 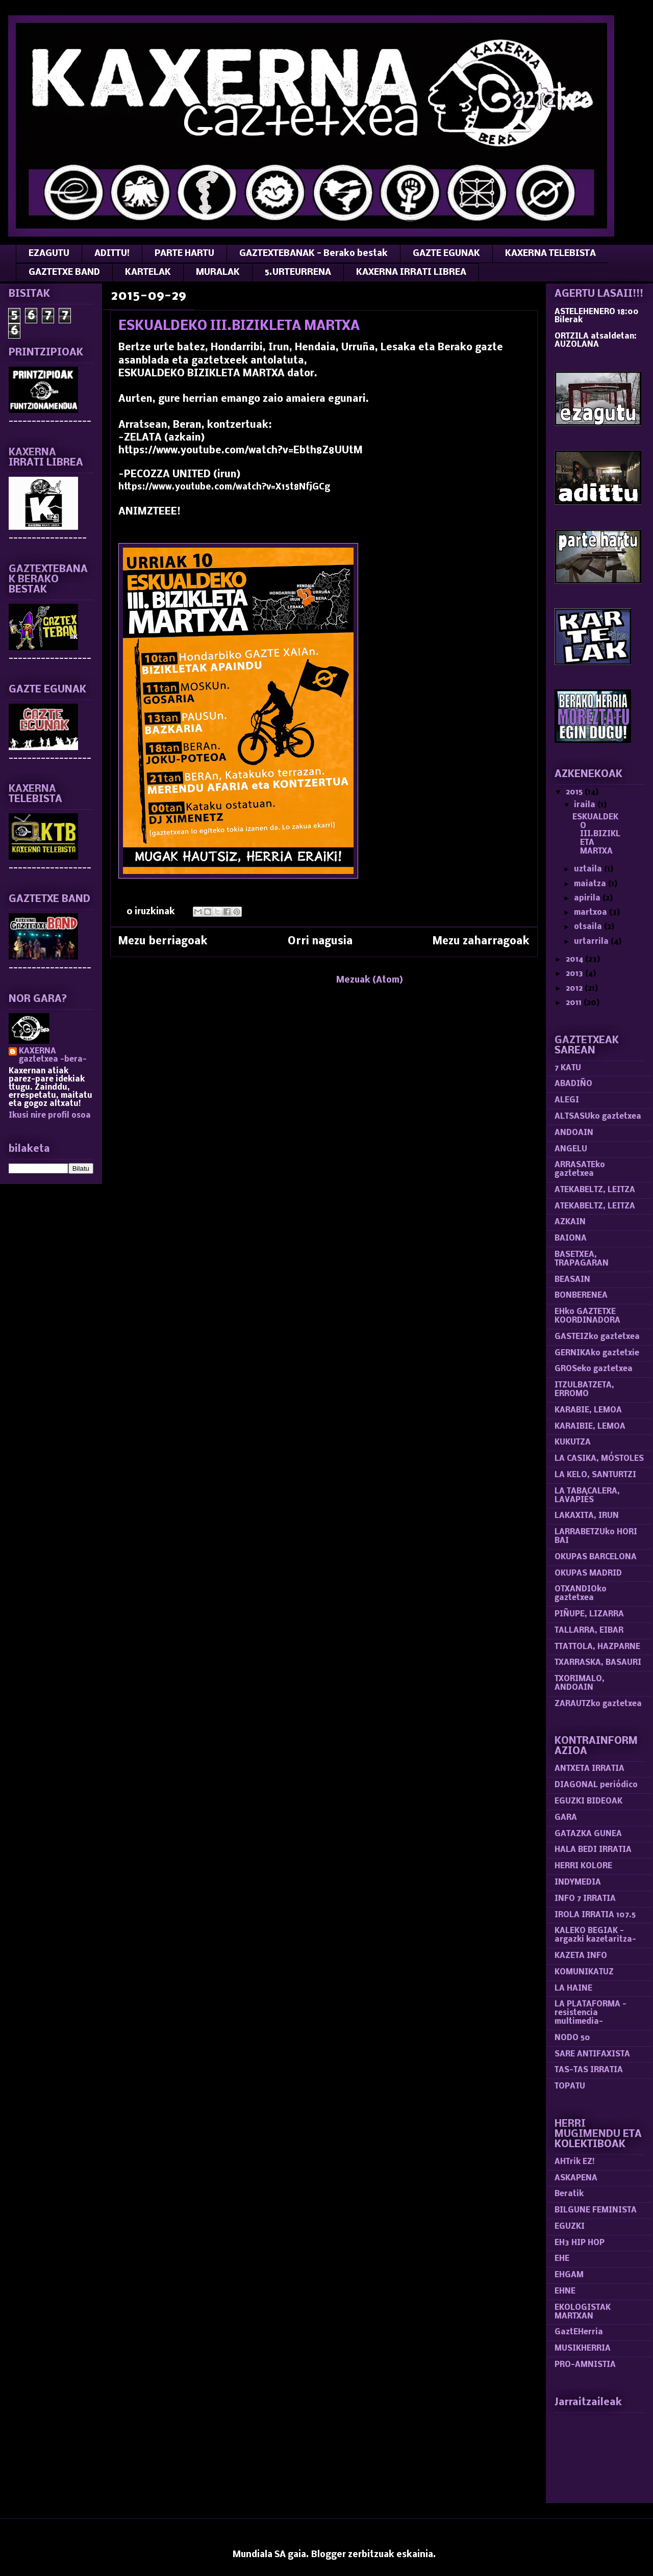 What do you see at coordinates (589, 1614) in the screenshot?
I see `PIÑUPE, LIZARRA` at bounding box center [589, 1614].